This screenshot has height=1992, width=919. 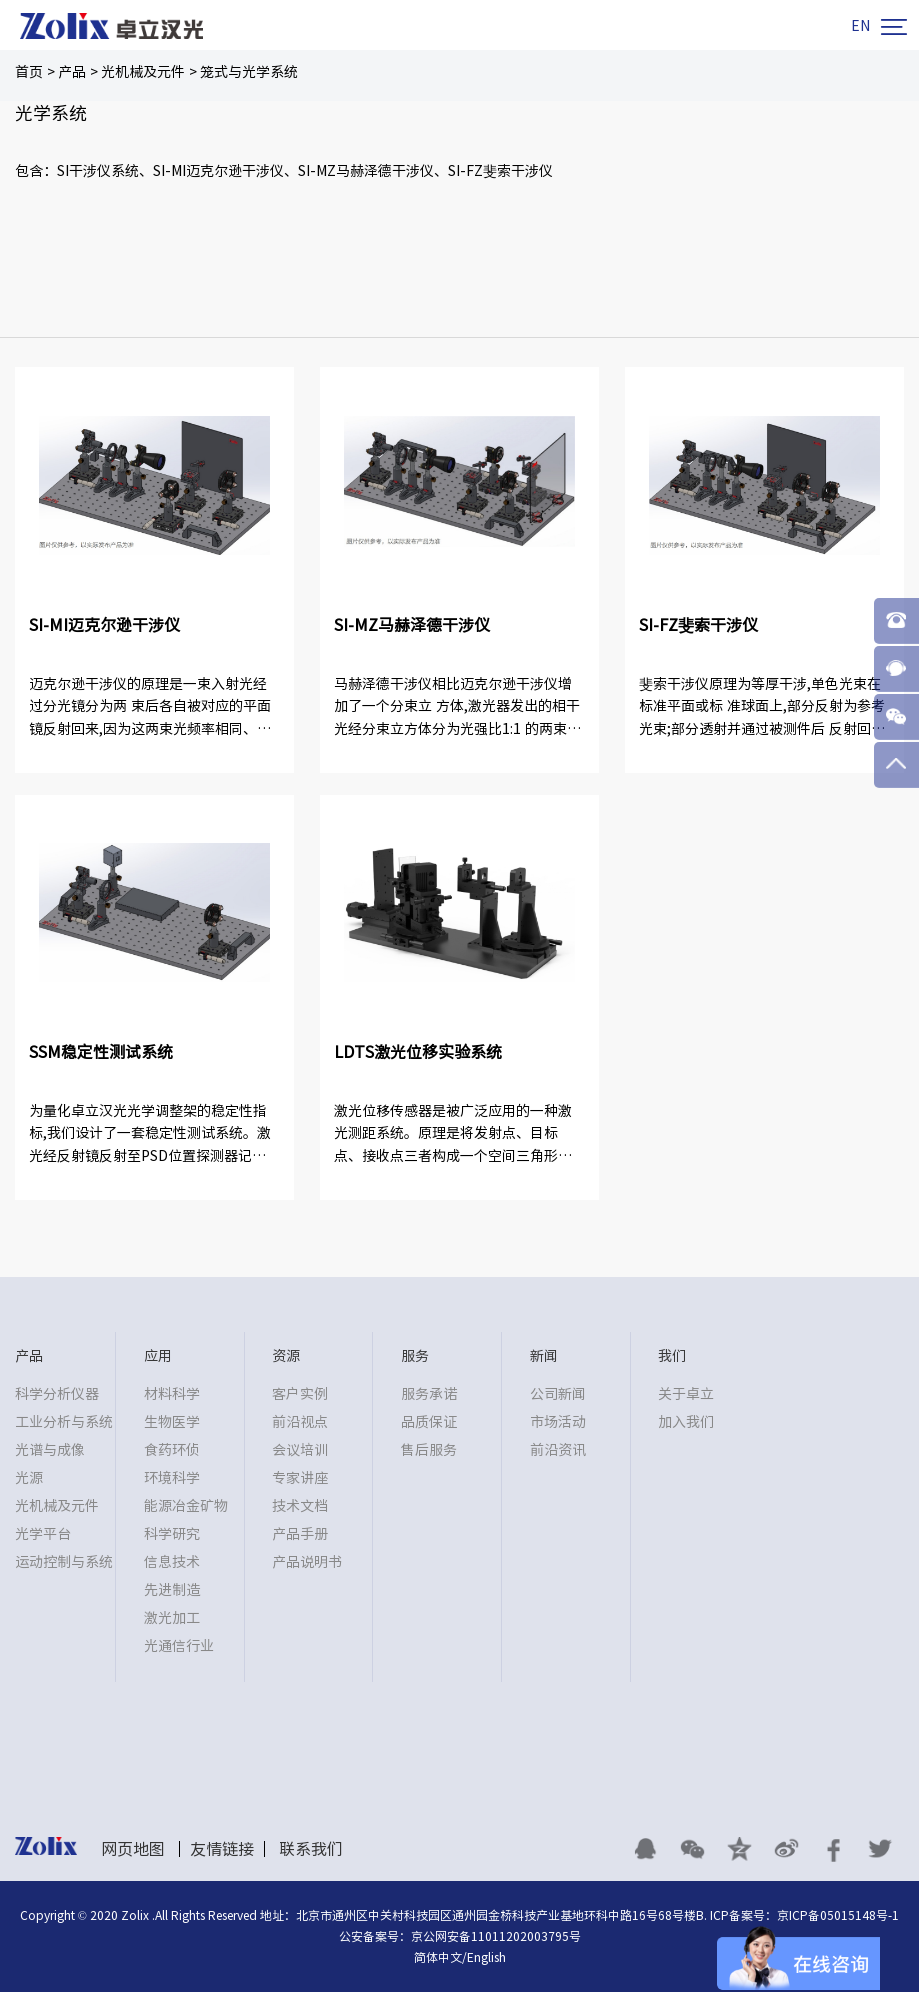 What do you see at coordinates (558, 1450) in the screenshot?
I see `前沿资讯` at bounding box center [558, 1450].